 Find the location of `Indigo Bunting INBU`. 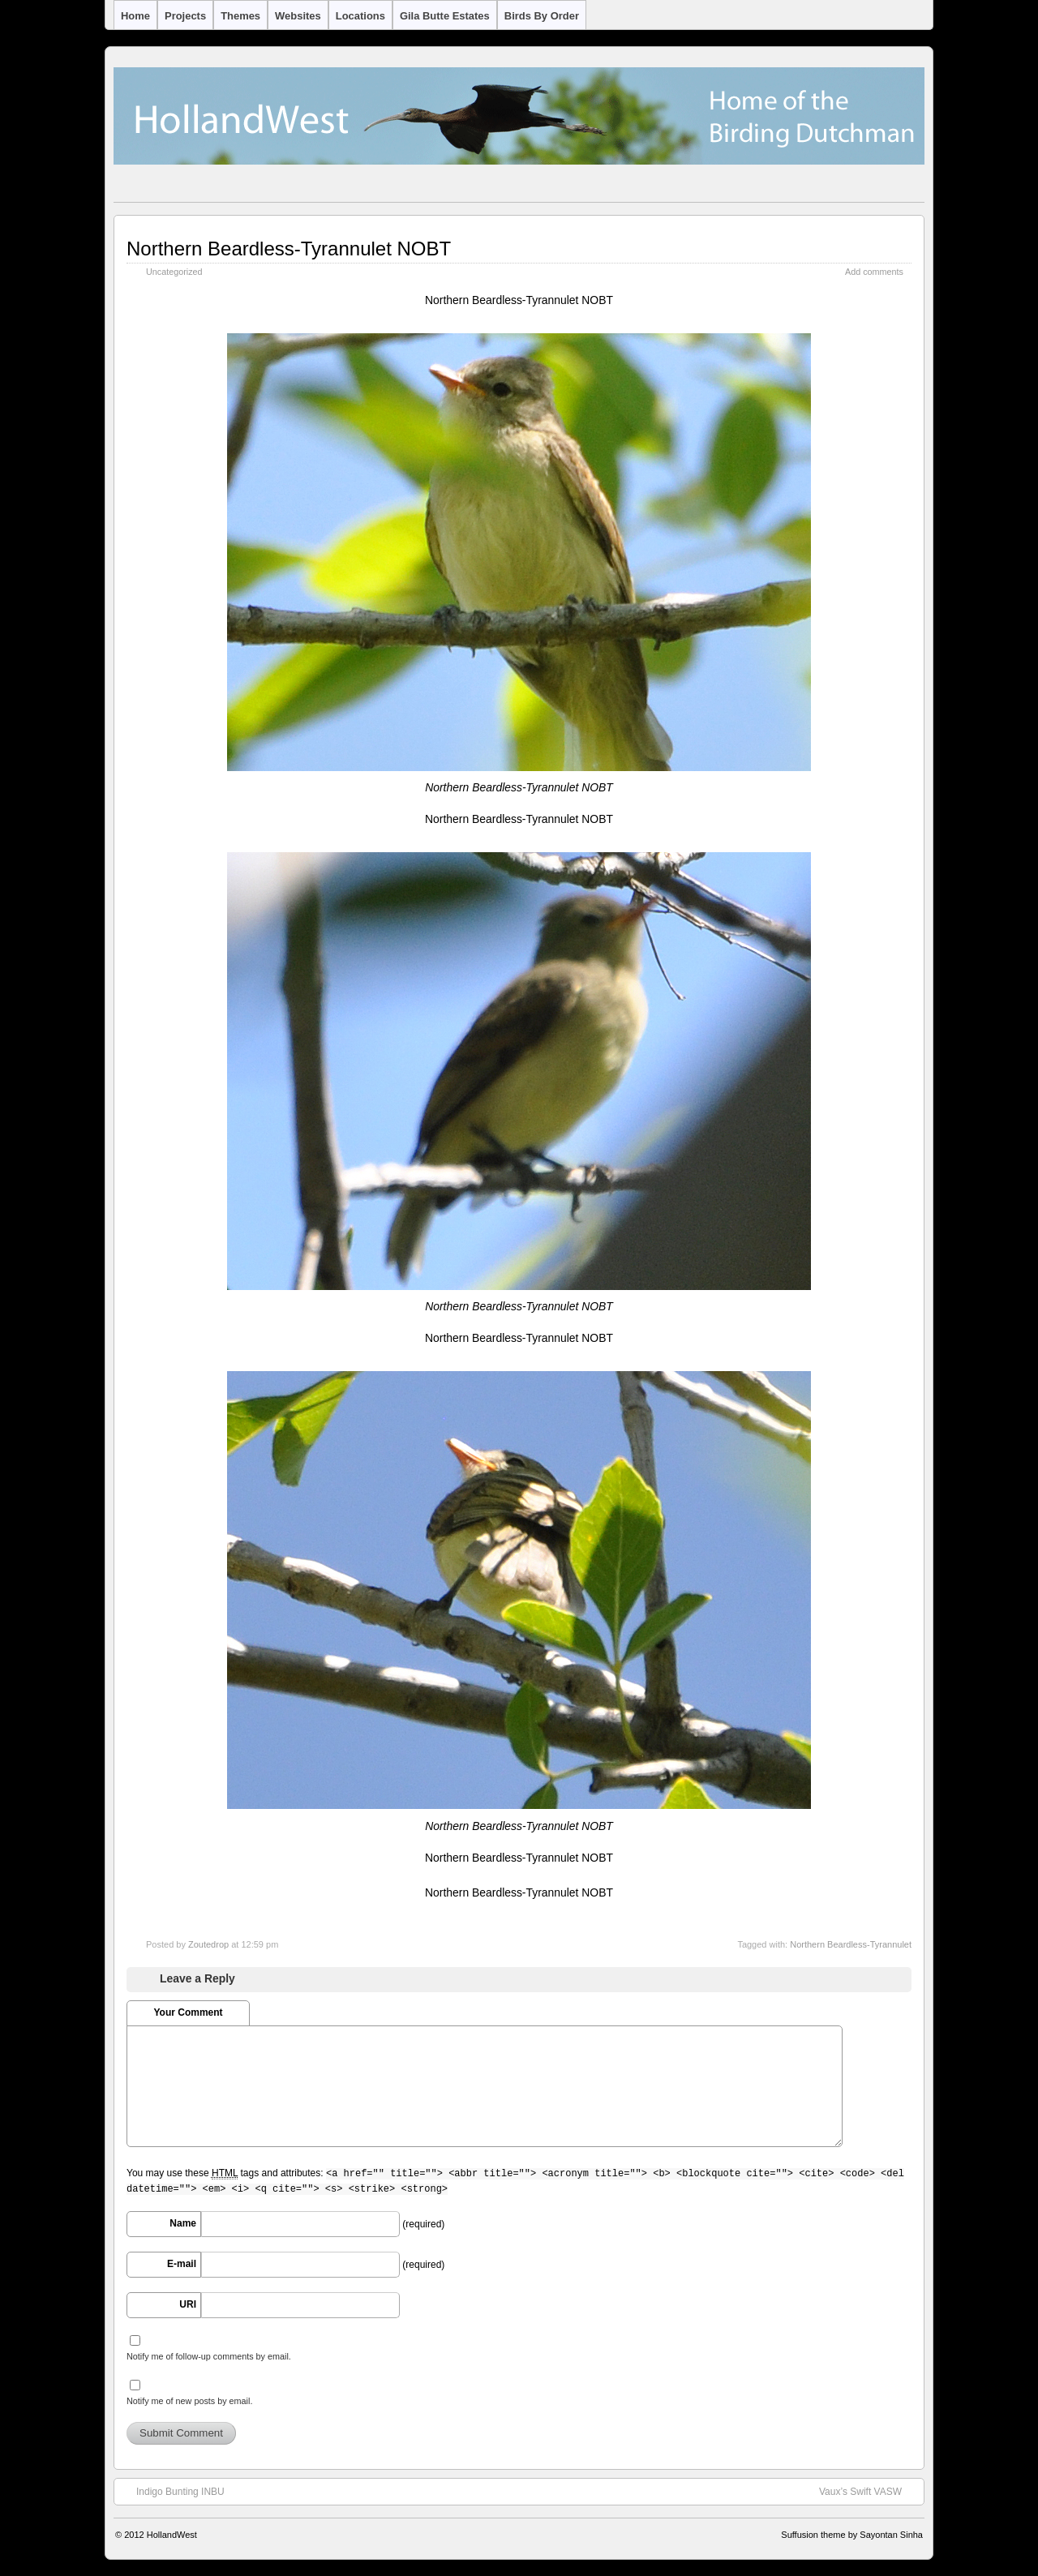

Indigo Bunting INBU is located at coordinates (172, 2490).